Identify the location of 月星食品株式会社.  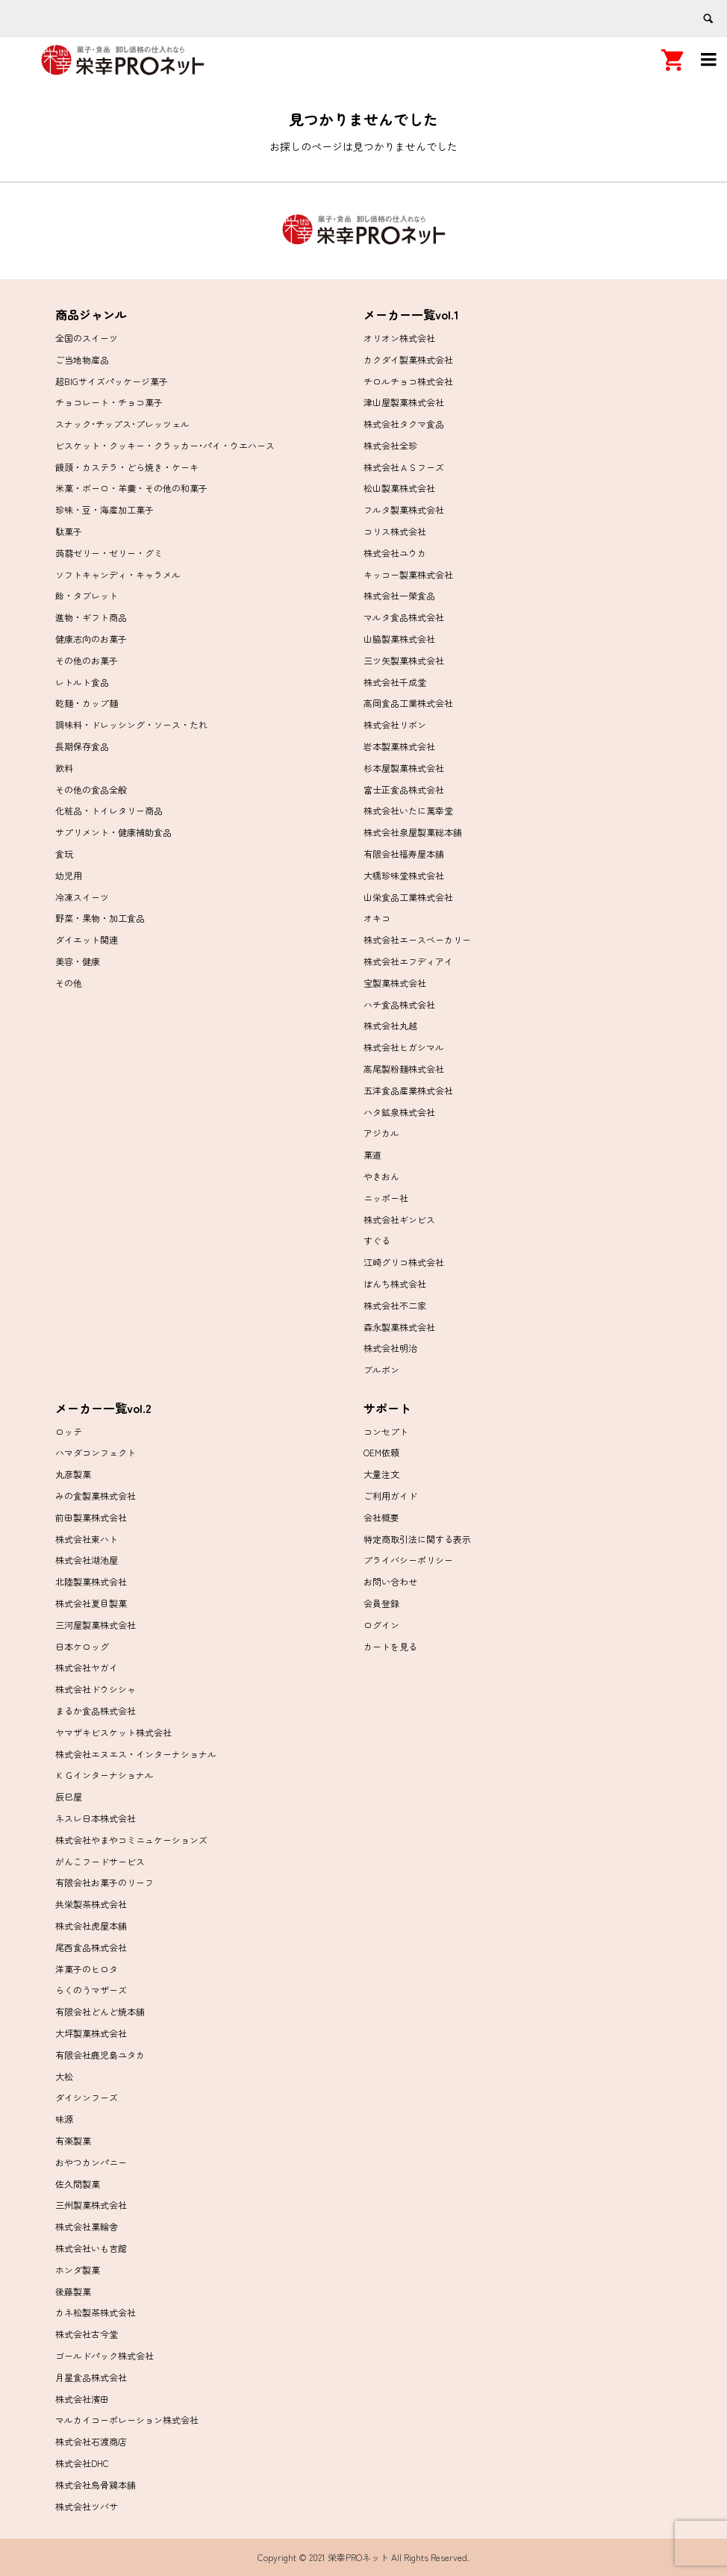
(91, 2377).